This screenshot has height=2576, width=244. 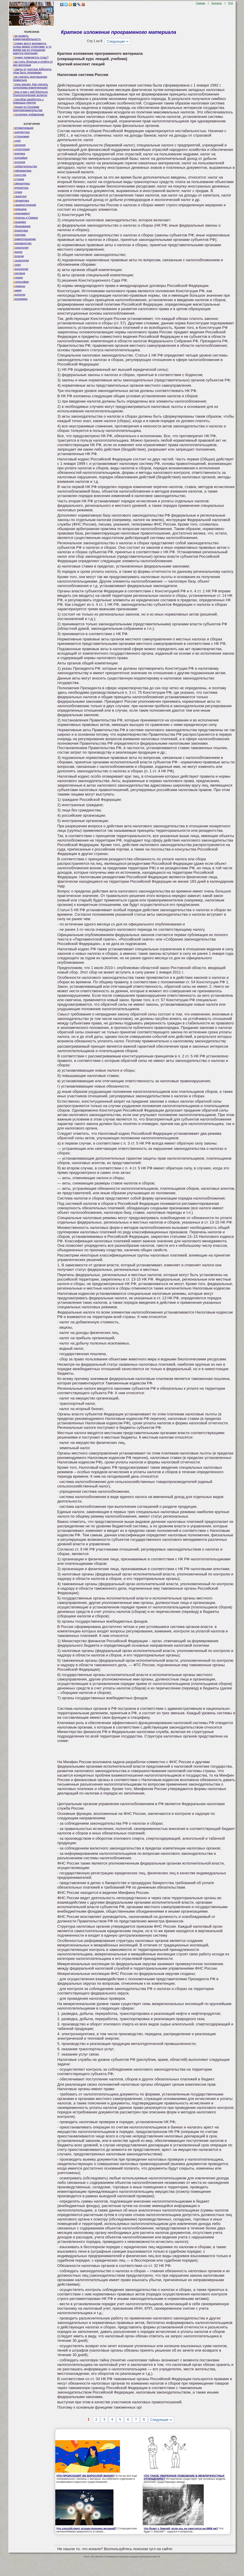 I want to click on Образование, so click(x=22, y=226).